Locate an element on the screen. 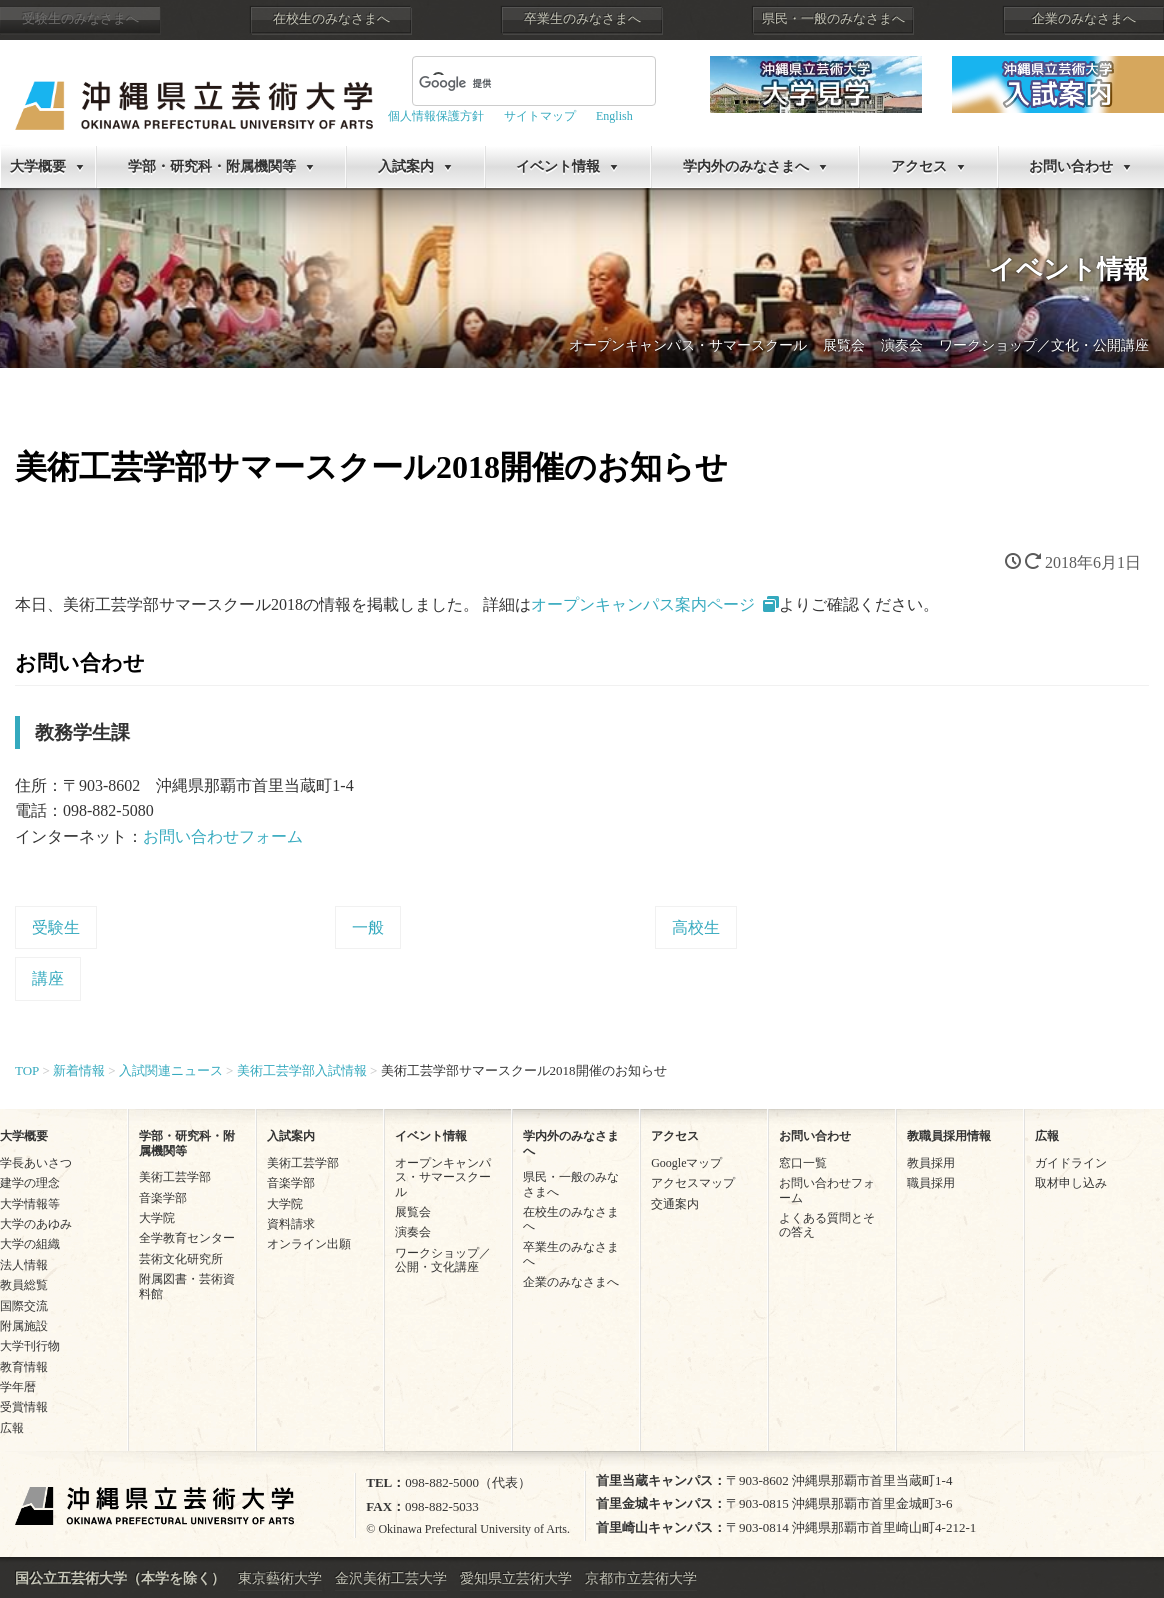 The image size is (1164, 1598). 教育情報 is located at coordinates (24, 1367).